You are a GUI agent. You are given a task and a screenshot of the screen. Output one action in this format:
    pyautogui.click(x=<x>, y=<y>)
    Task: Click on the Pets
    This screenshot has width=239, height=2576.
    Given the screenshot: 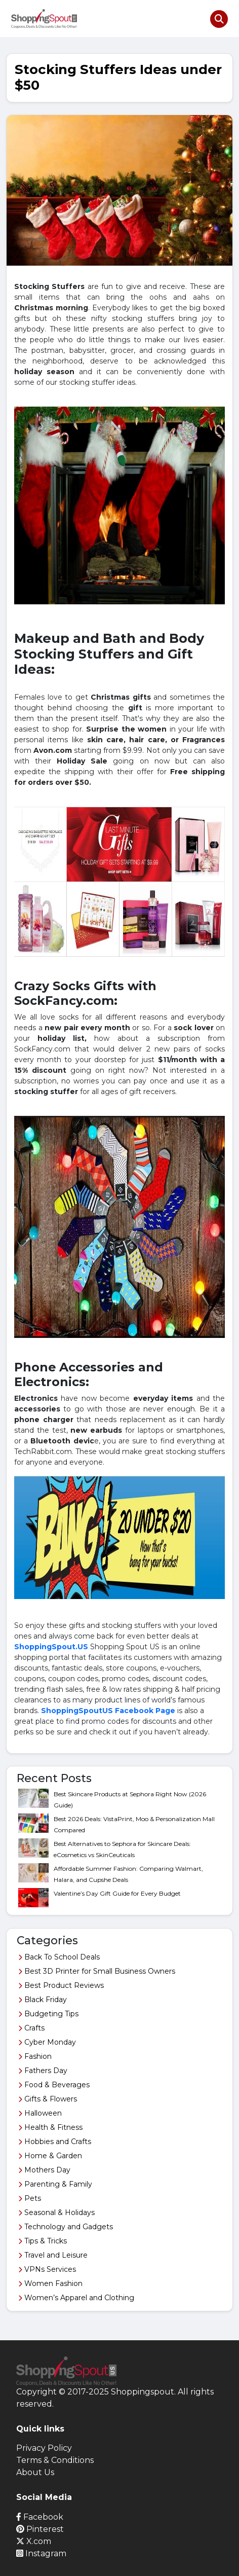 What is the action you would take?
    pyautogui.click(x=29, y=2198)
    